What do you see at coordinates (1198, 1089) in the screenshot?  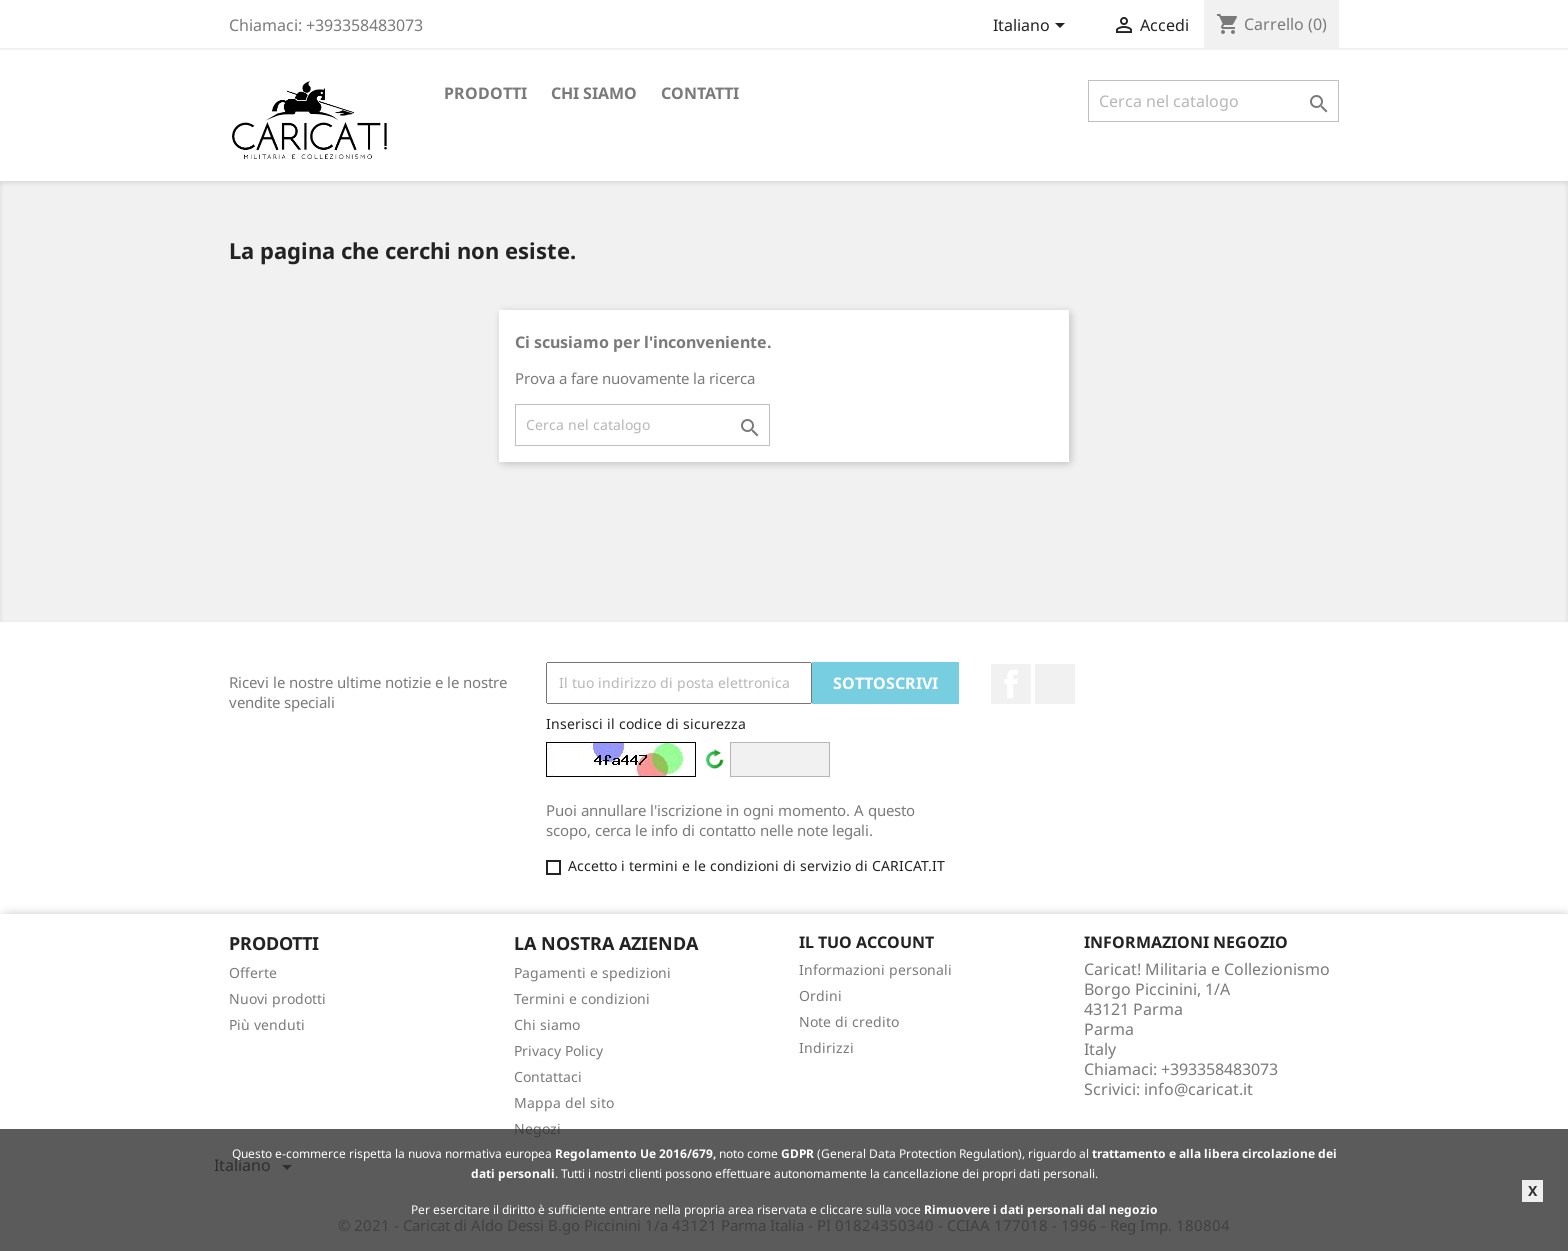 I see `info@caricat.it` at bounding box center [1198, 1089].